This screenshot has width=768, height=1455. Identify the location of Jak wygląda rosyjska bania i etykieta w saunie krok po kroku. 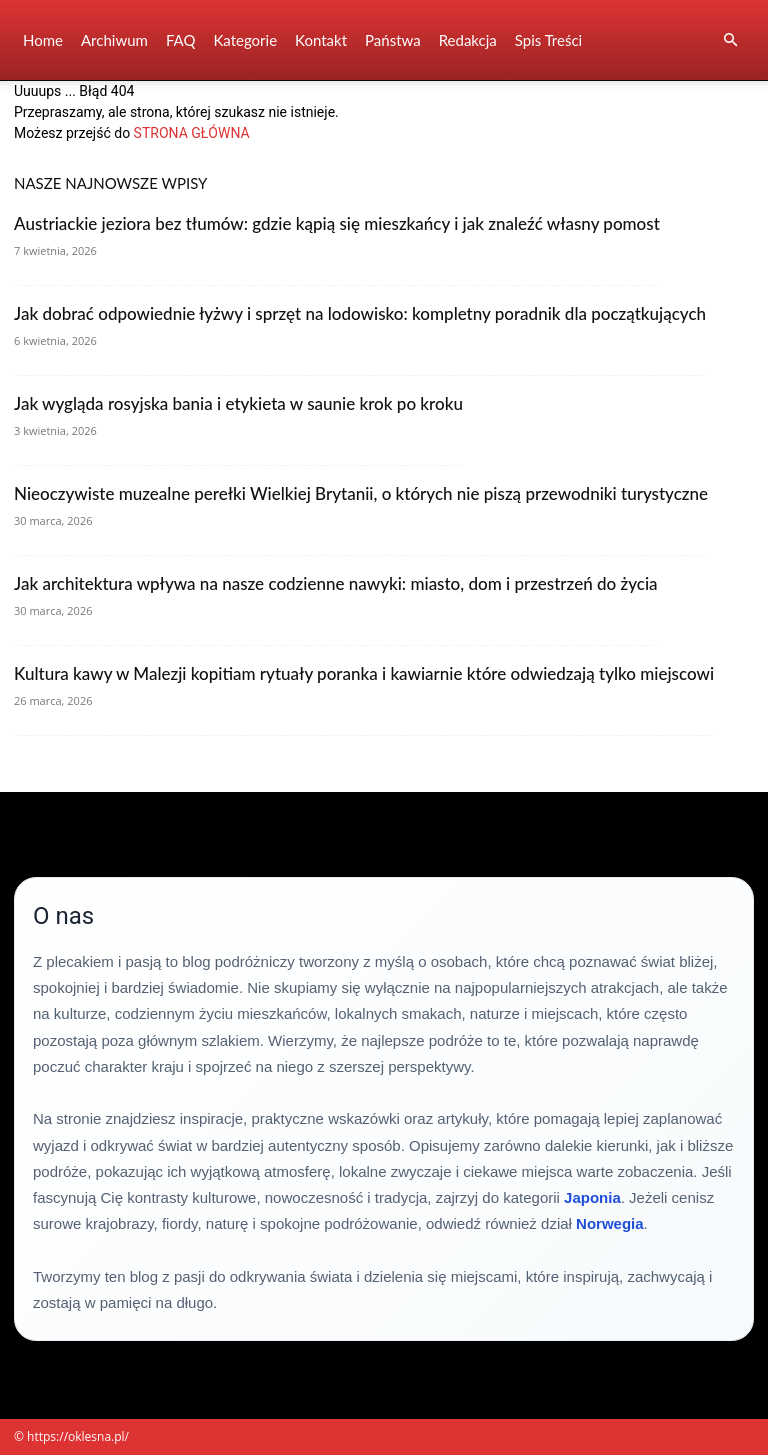
(238, 403).